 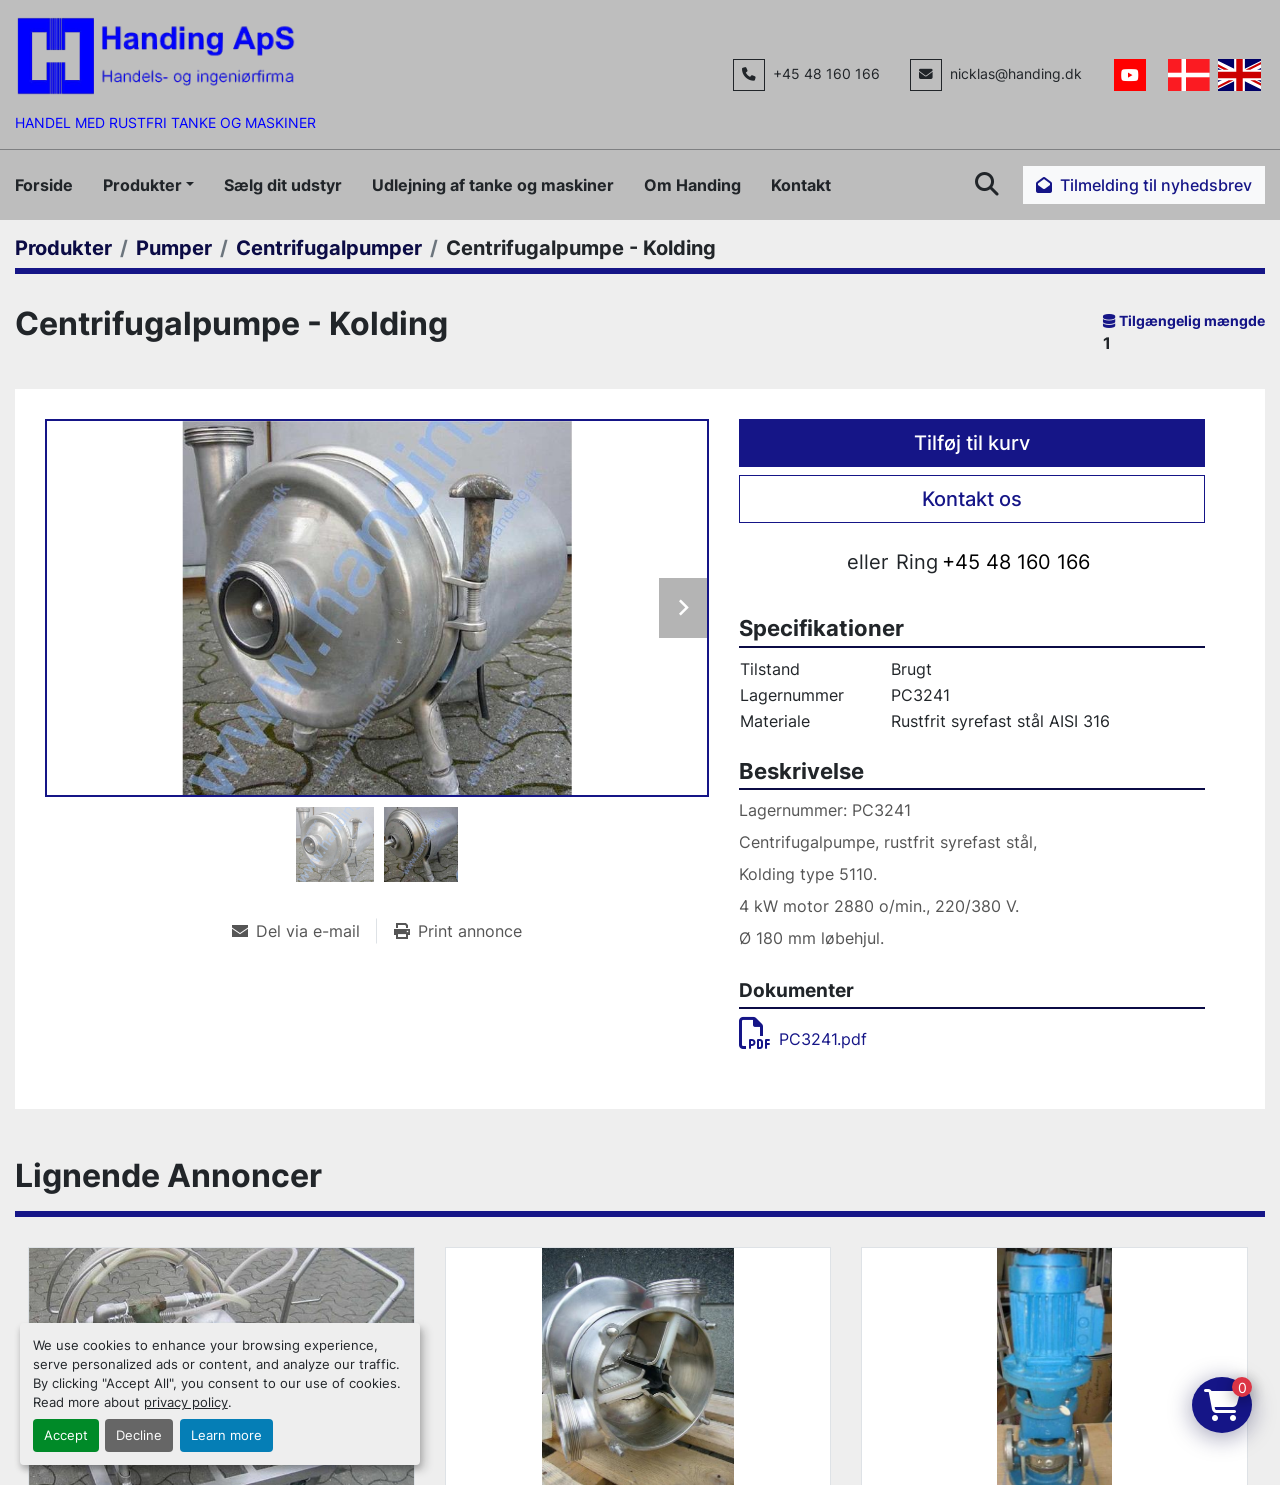 I want to click on nicklas@handing.dk, so click(x=1016, y=74).